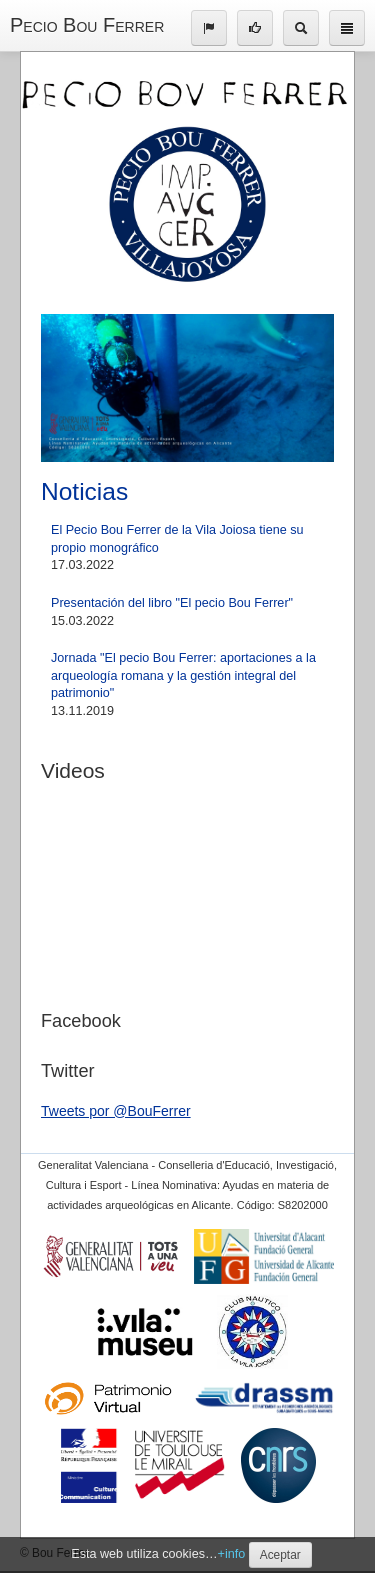 The height and width of the screenshot is (1573, 375). Describe the element at coordinates (116, 1111) in the screenshot. I see `Tweets por @BouFerrer` at that location.